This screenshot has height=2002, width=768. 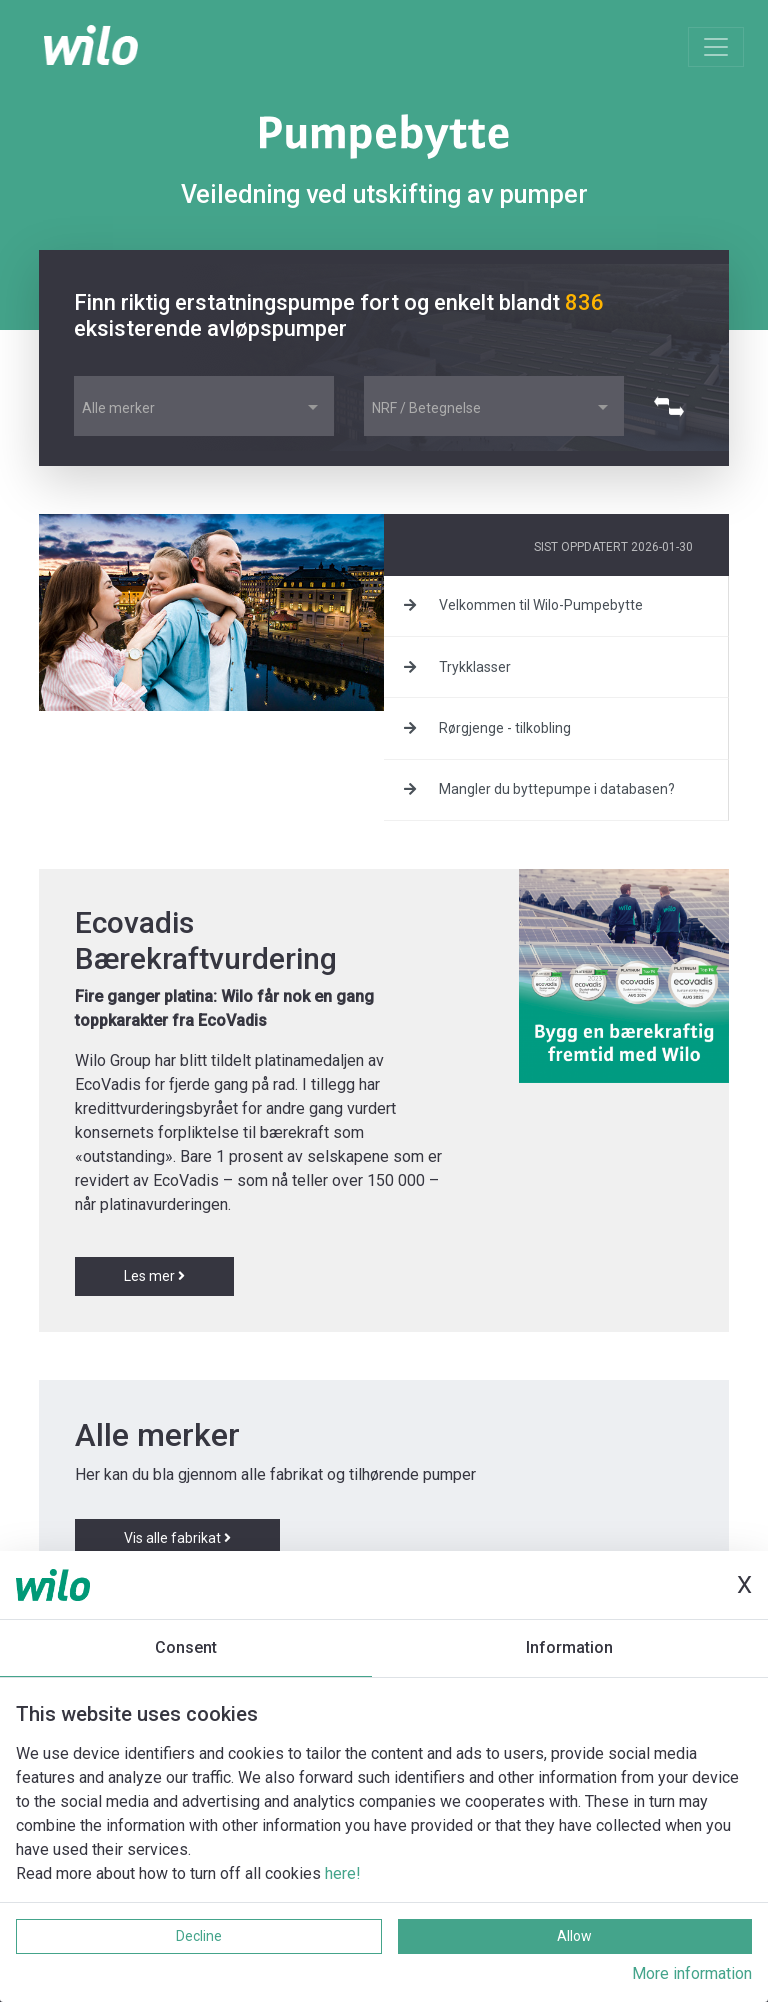 I want to click on here!, so click(x=343, y=1873).